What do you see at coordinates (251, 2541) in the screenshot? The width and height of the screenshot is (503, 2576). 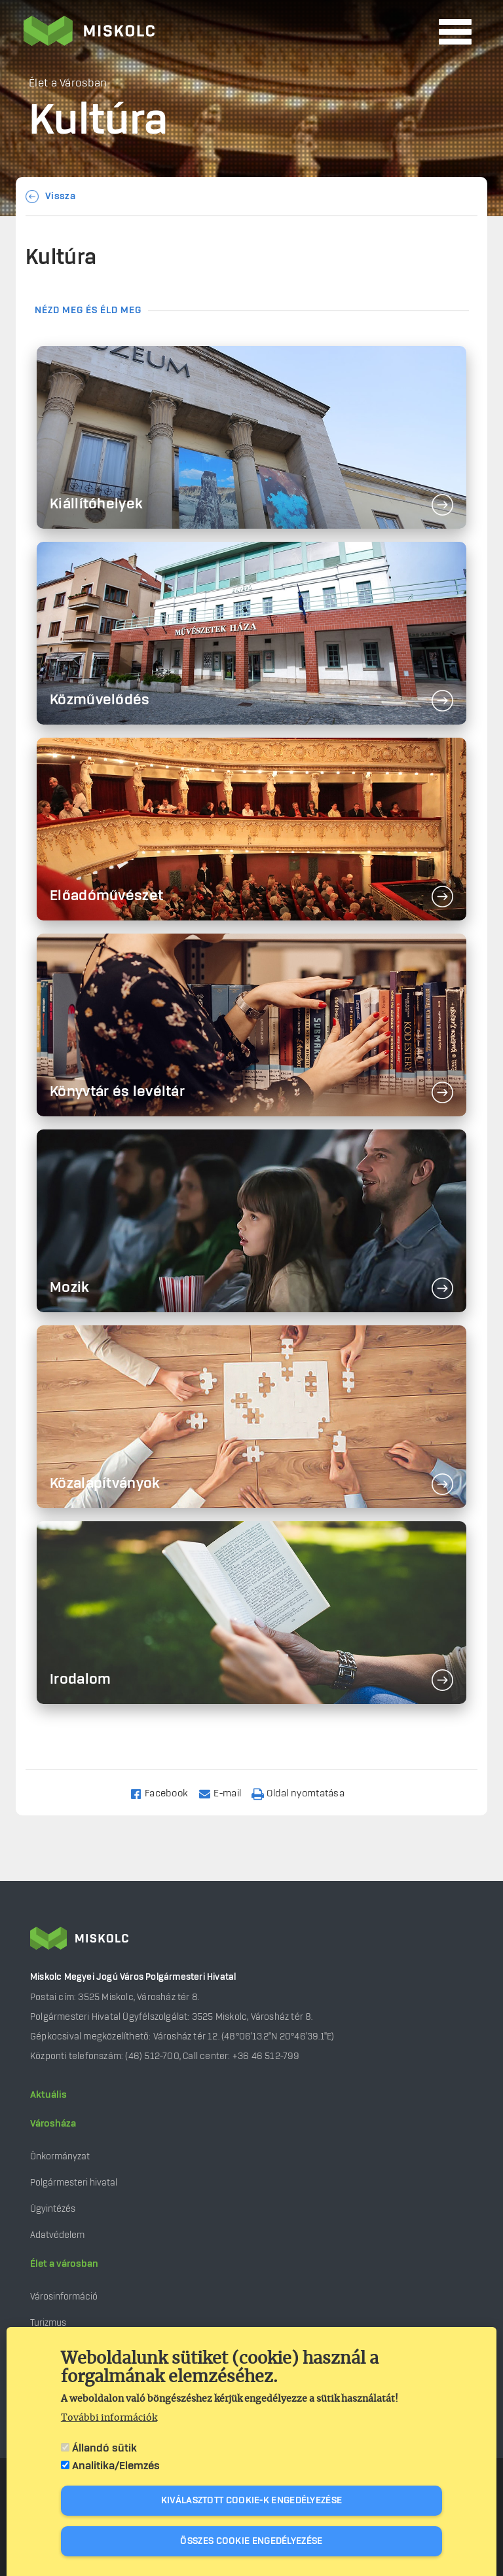 I see `Összes cookie engedélyezése` at bounding box center [251, 2541].